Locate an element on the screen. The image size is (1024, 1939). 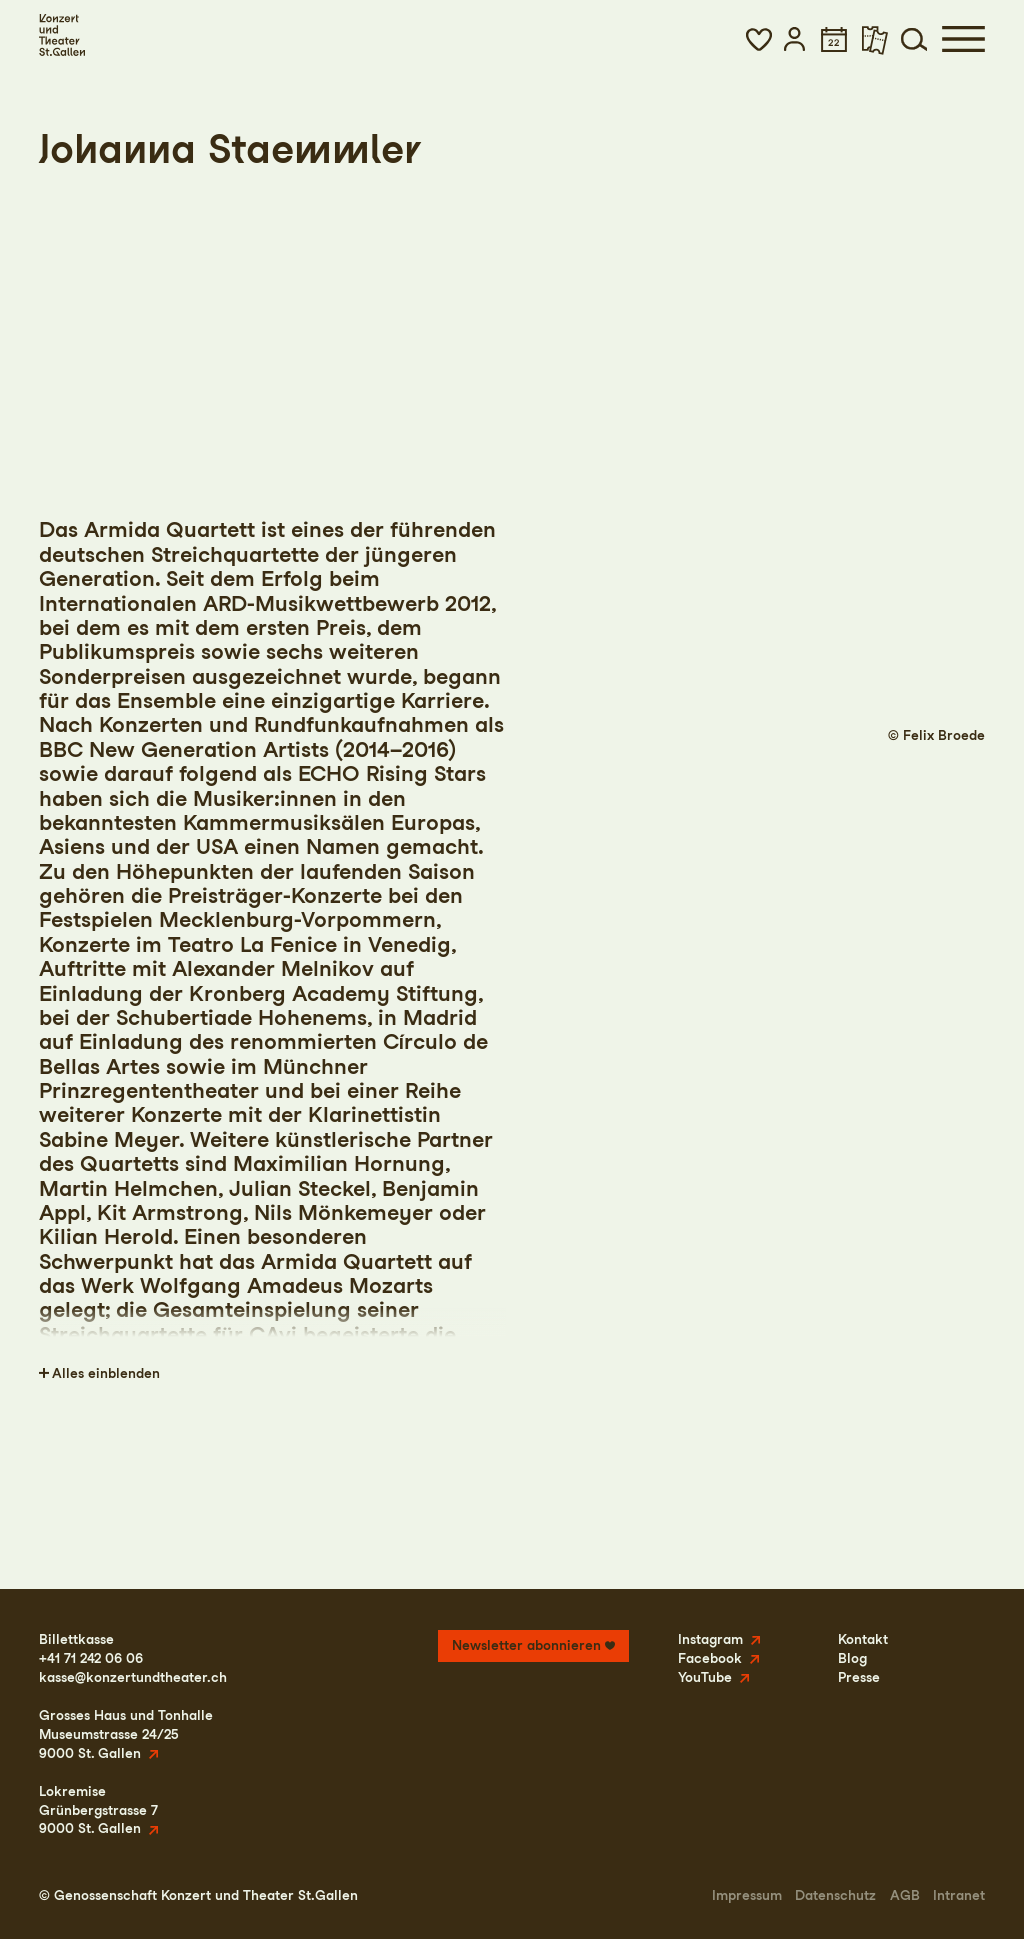
Impressum is located at coordinates (747, 1895).